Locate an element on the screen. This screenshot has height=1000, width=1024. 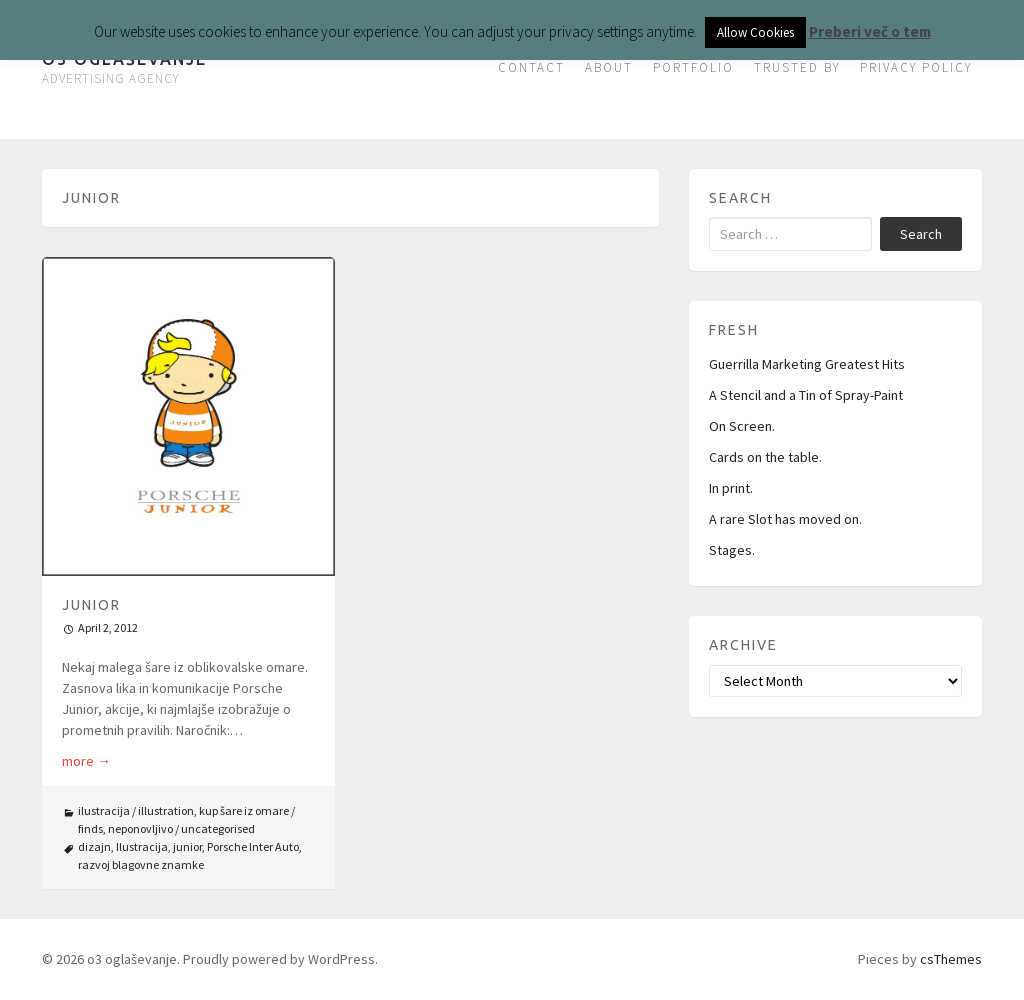
PRIVACY POLICY is located at coordinates (916, 67).